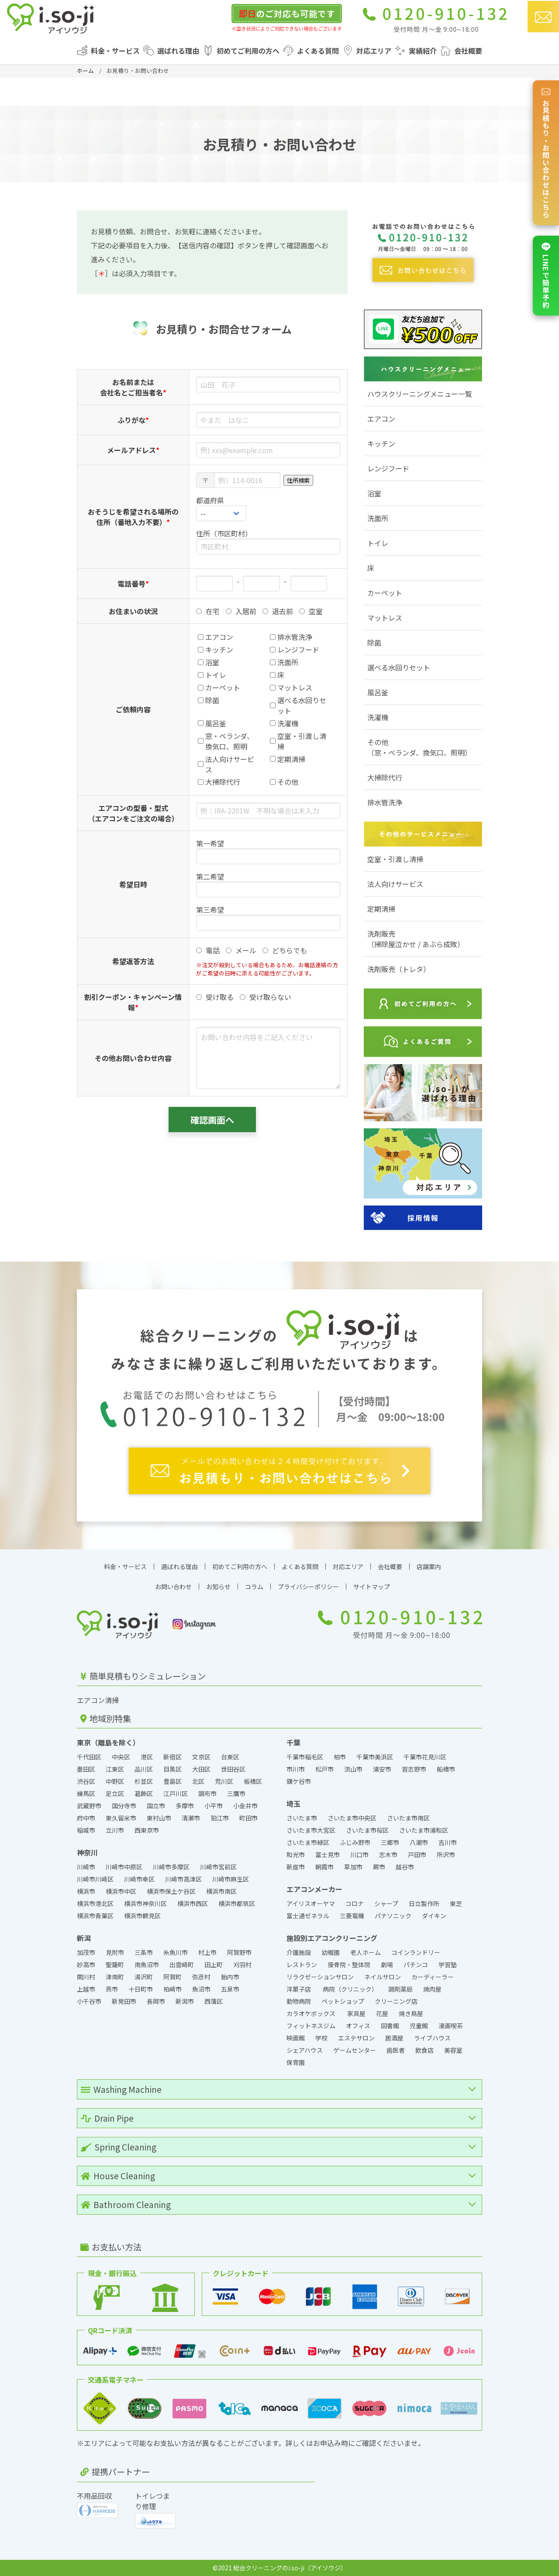 Image resolution: width=559 pixels, height=2576 pixels. What do you see at coordinates (112, 1989) in the screenshot?
I see `燕市` at bounding box center [112, 1989].